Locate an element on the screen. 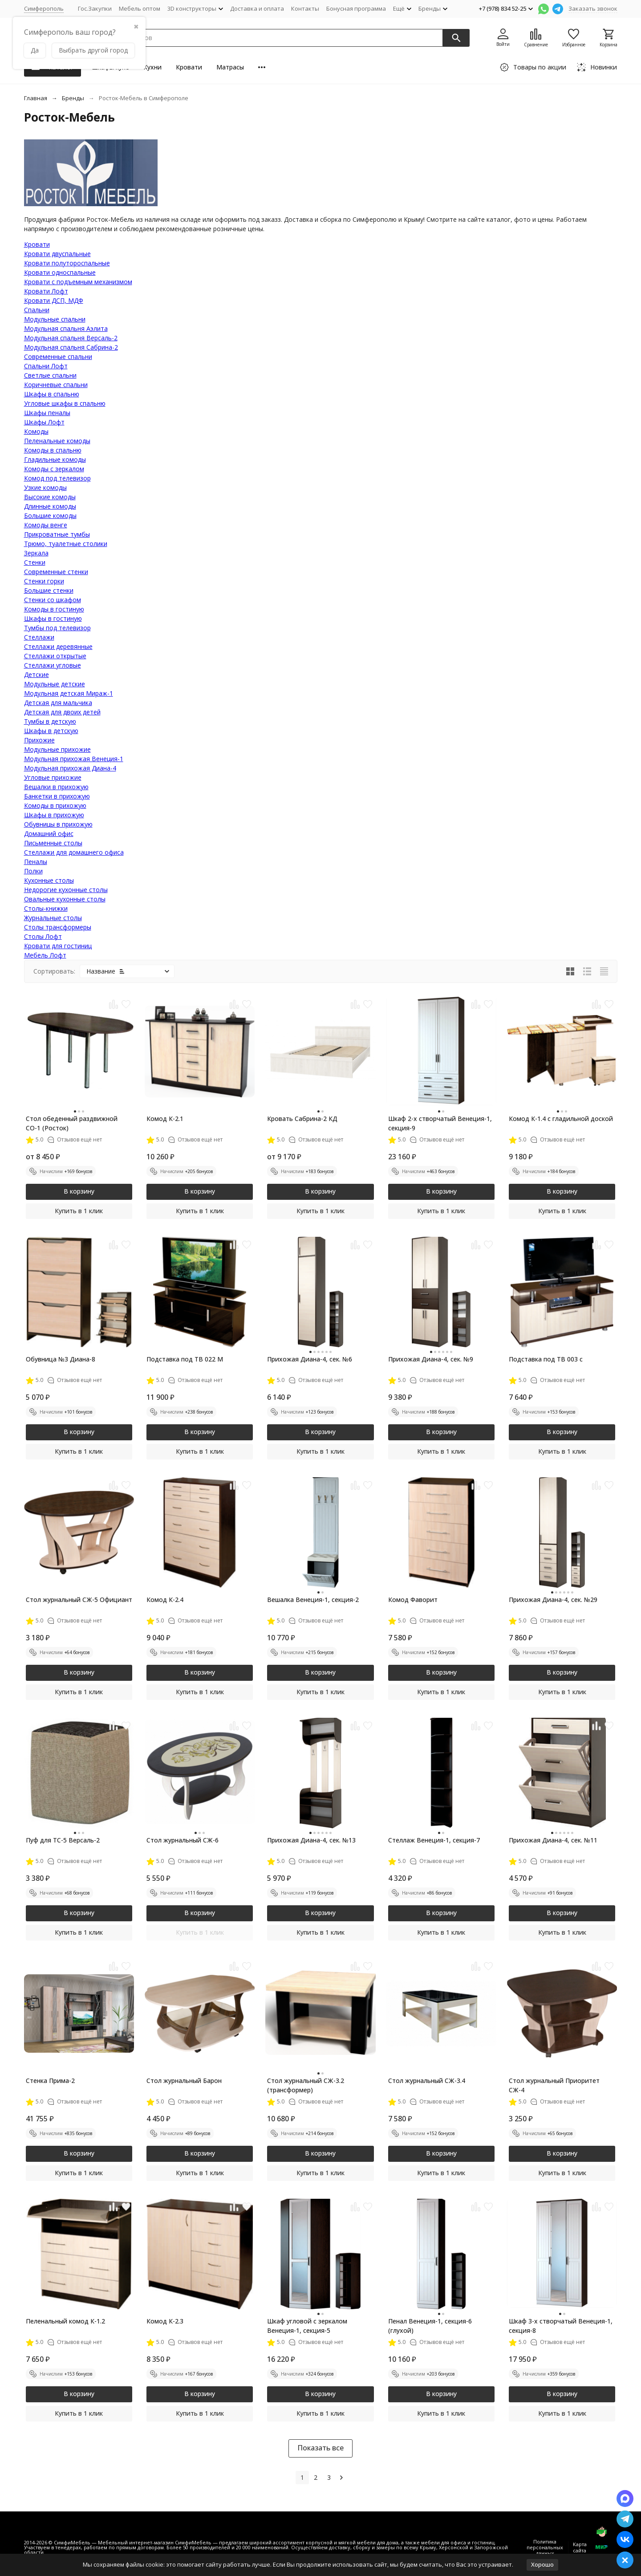  Кровати полутороспальные is located at coordinates (67, 263).